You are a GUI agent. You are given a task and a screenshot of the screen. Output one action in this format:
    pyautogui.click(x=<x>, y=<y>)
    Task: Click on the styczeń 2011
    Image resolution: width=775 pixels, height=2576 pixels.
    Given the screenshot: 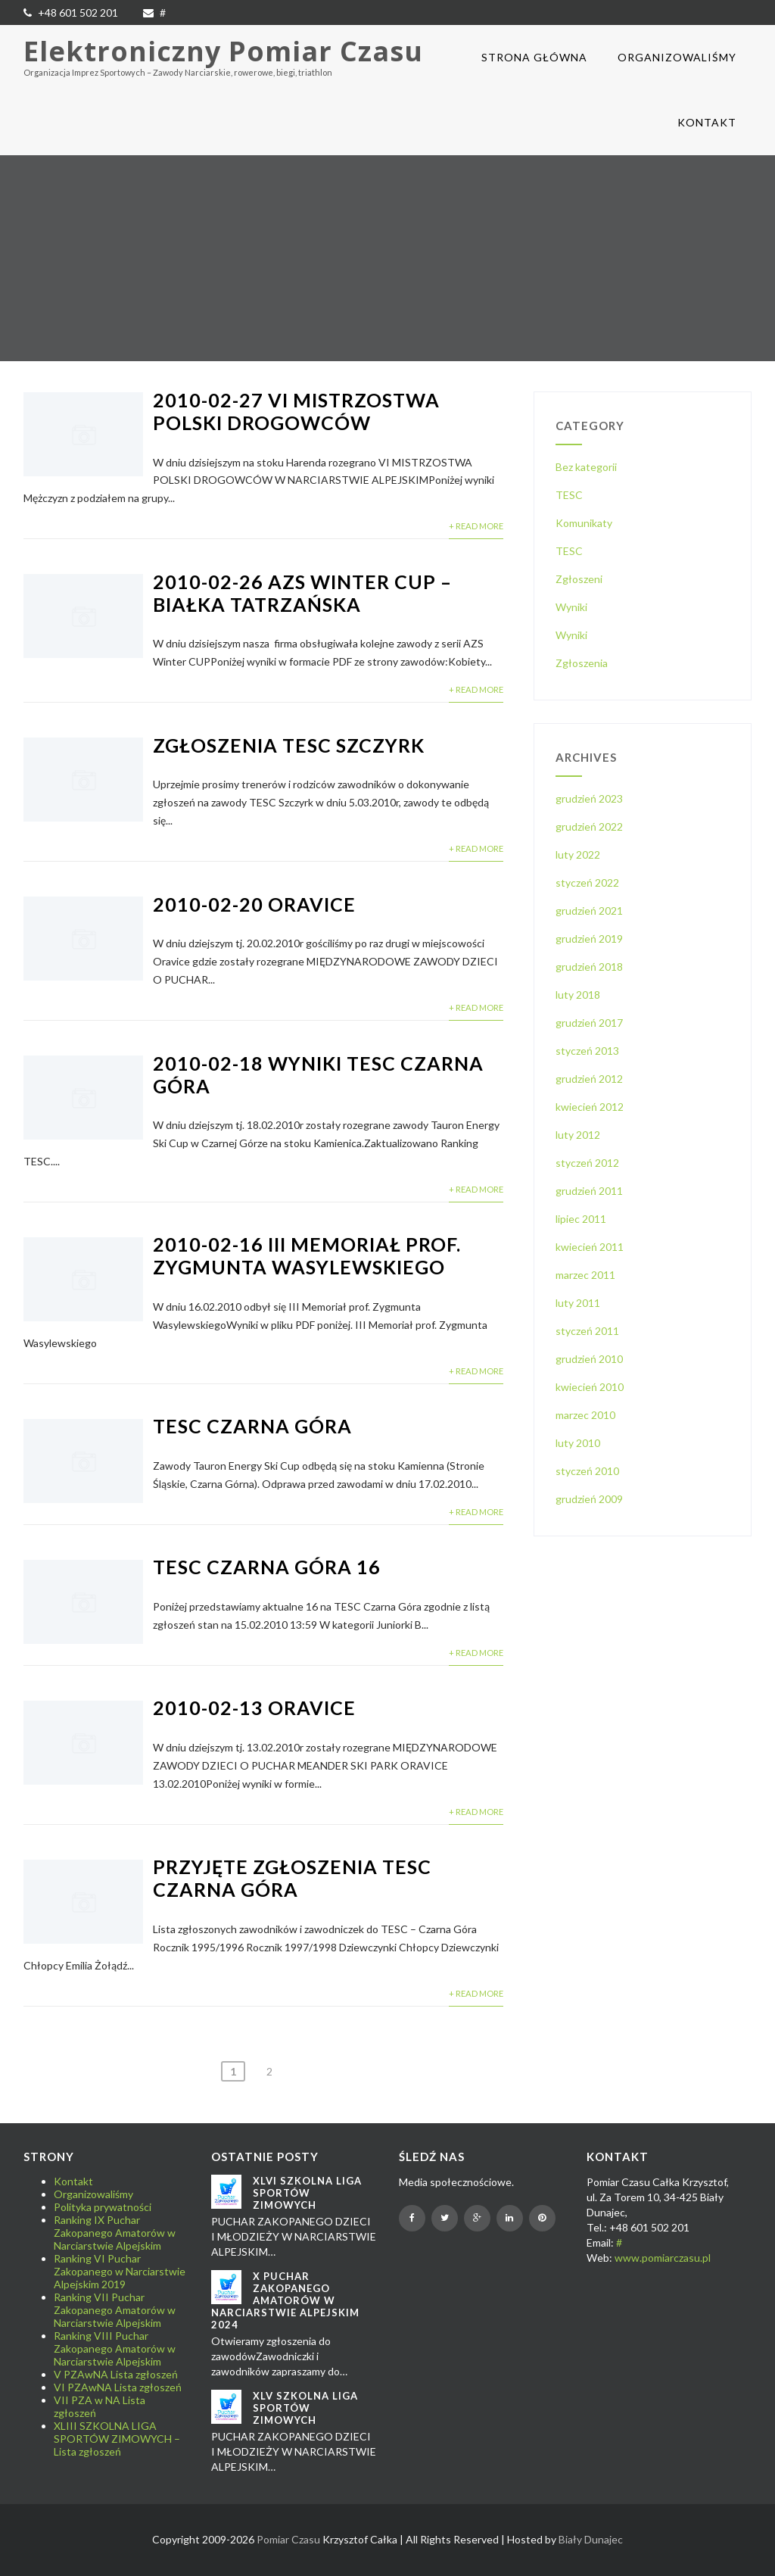 What is the action you would take?
    pyautogui.click(x=587, y=1330)
    